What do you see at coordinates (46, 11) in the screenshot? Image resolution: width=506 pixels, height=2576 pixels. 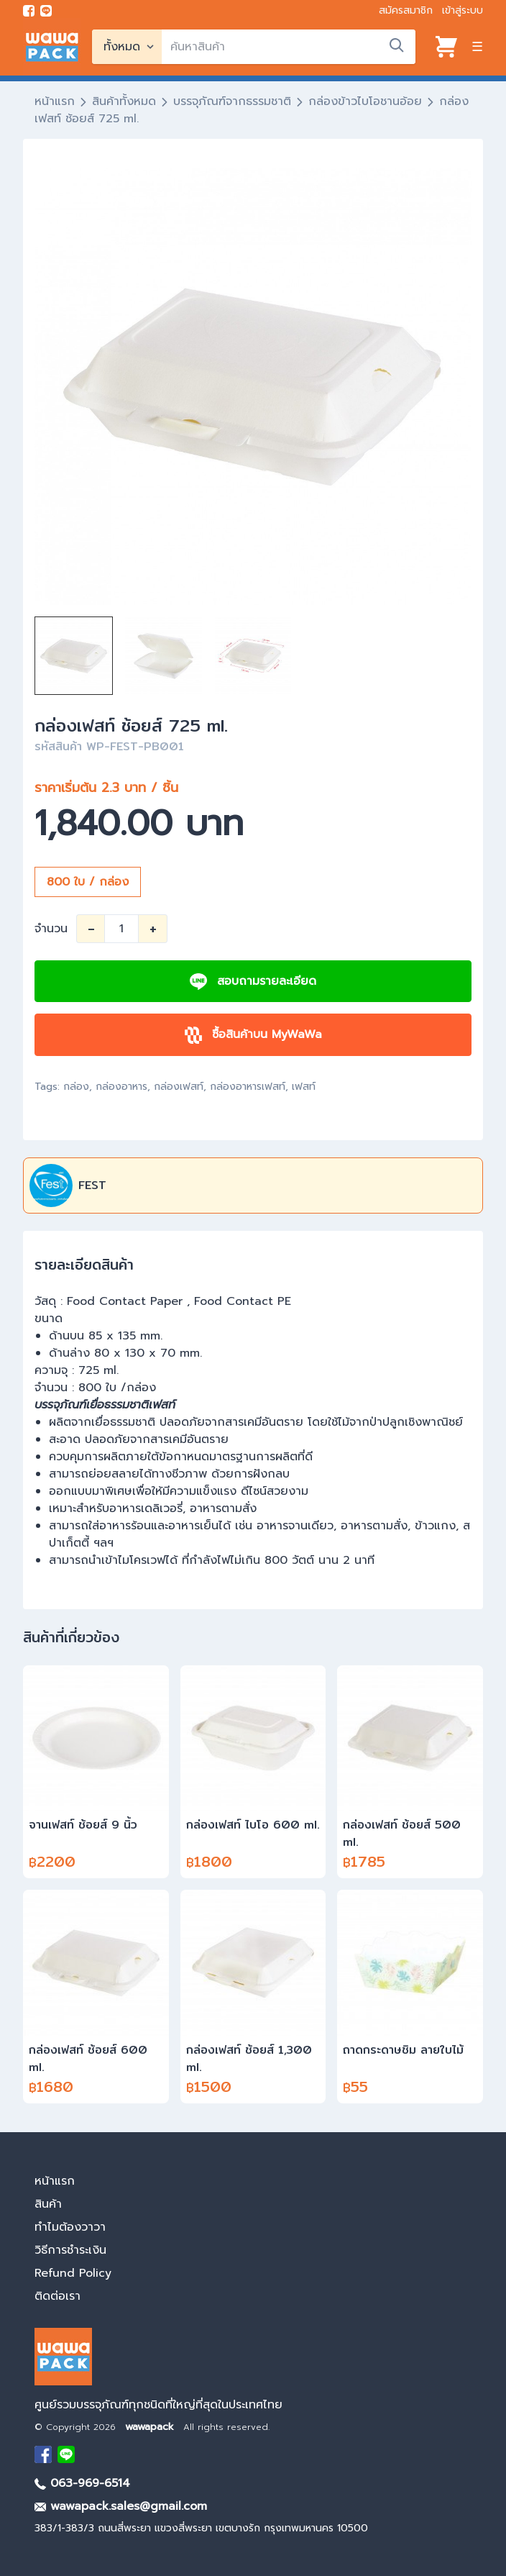 I see `[add line]` at bounding box center [46, 11].